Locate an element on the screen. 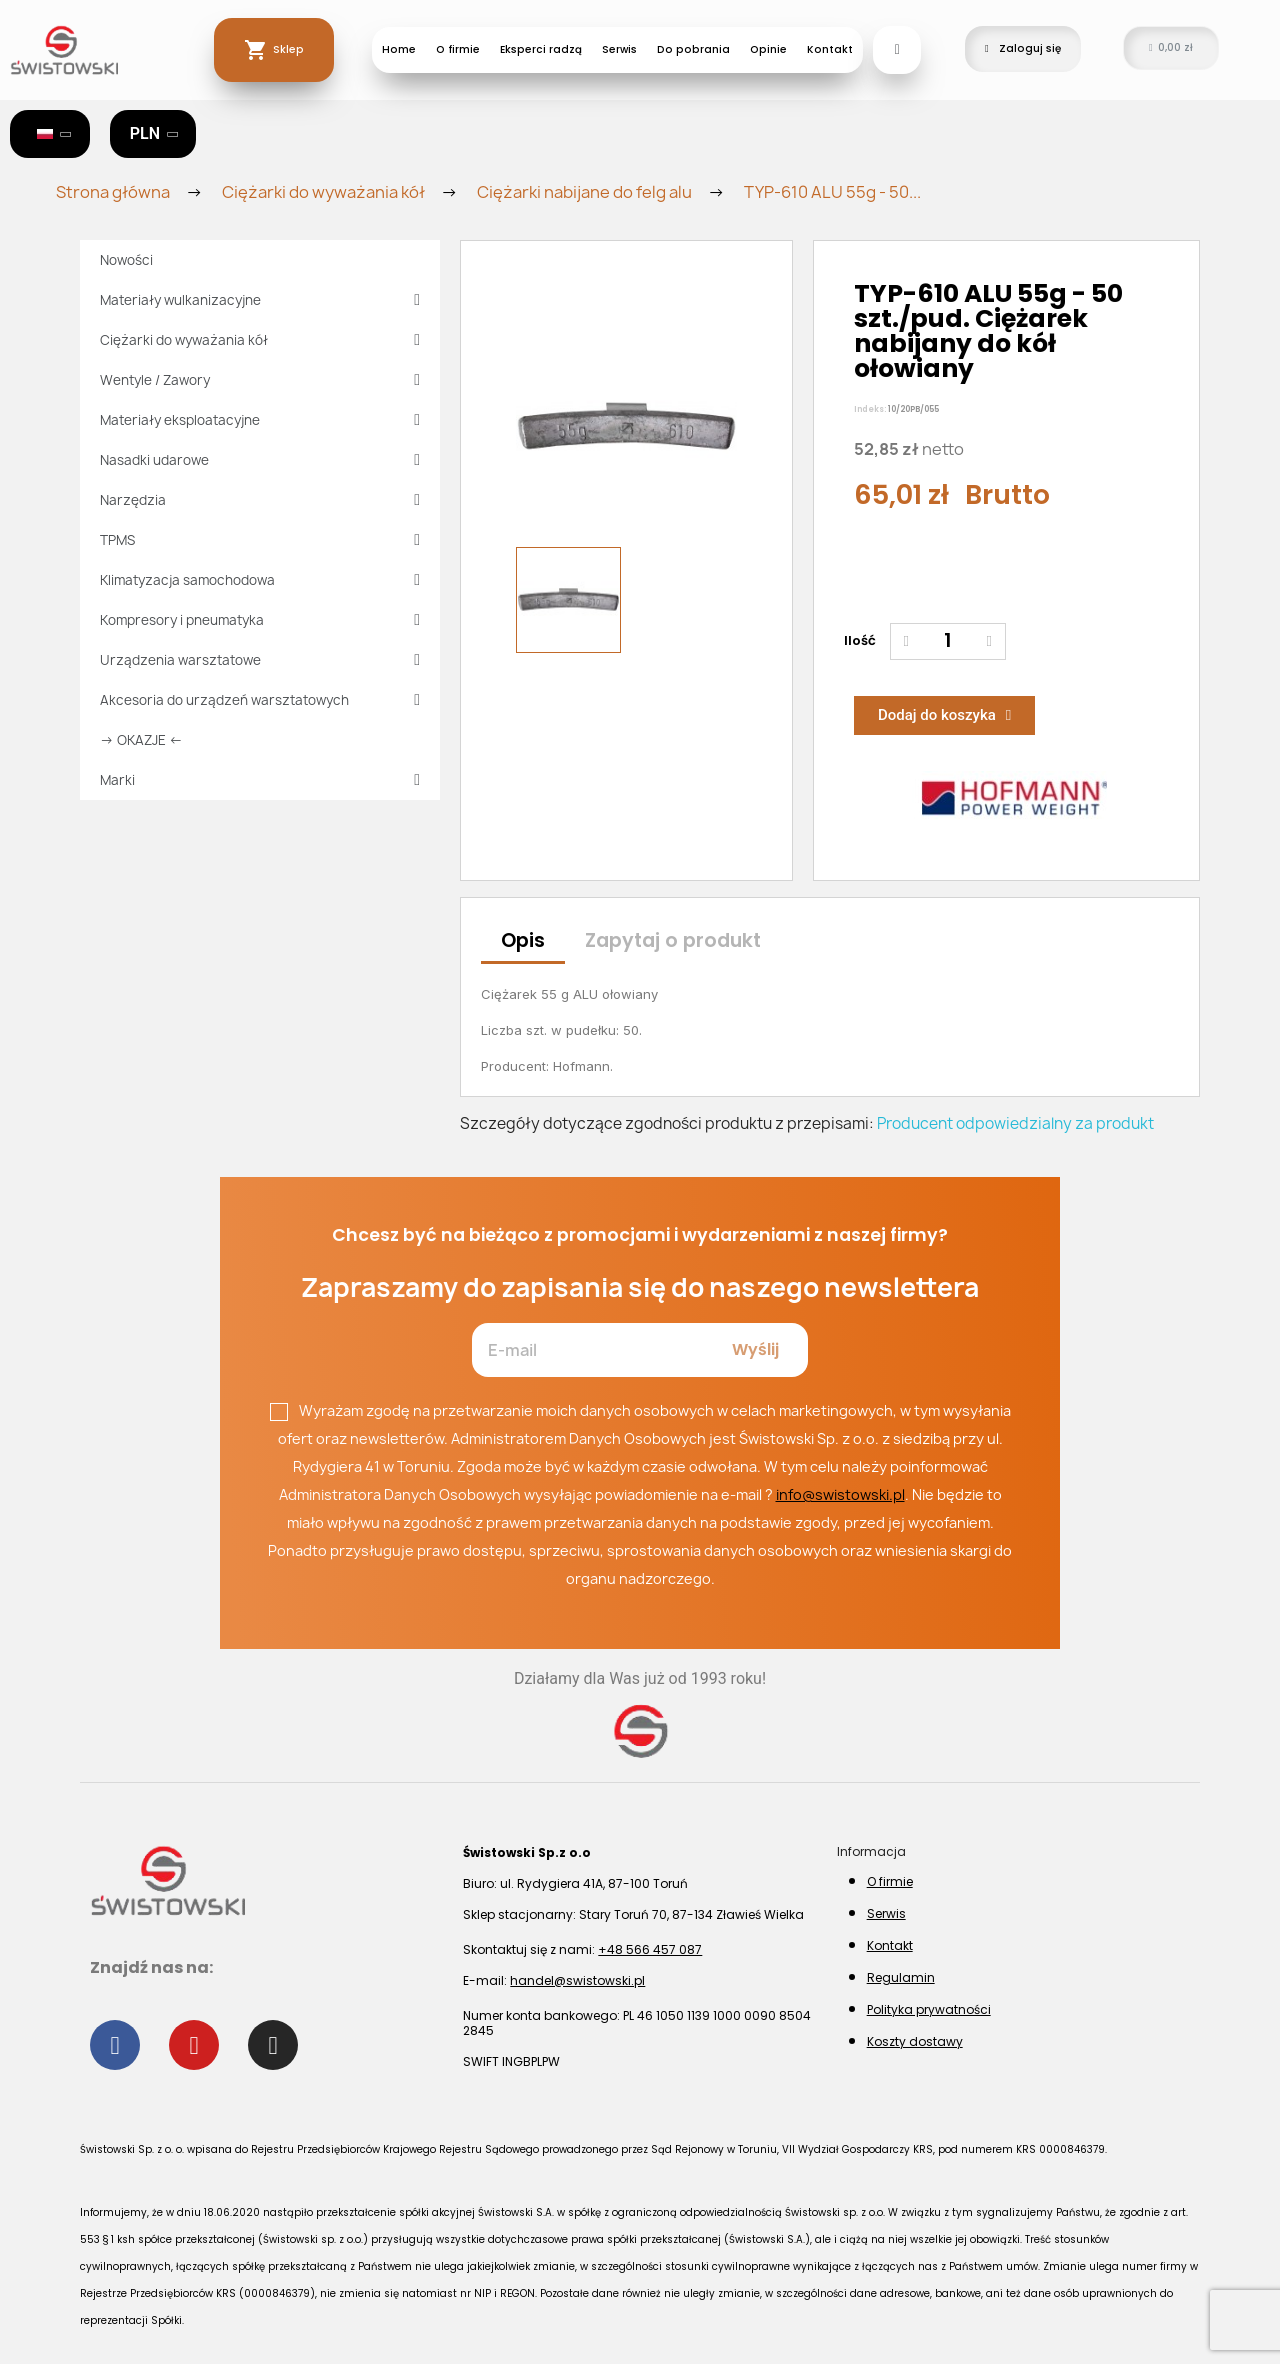 The width and height of the screenshot is (1280, 2364). [Youtube] is located at coordinates (194, 2045).